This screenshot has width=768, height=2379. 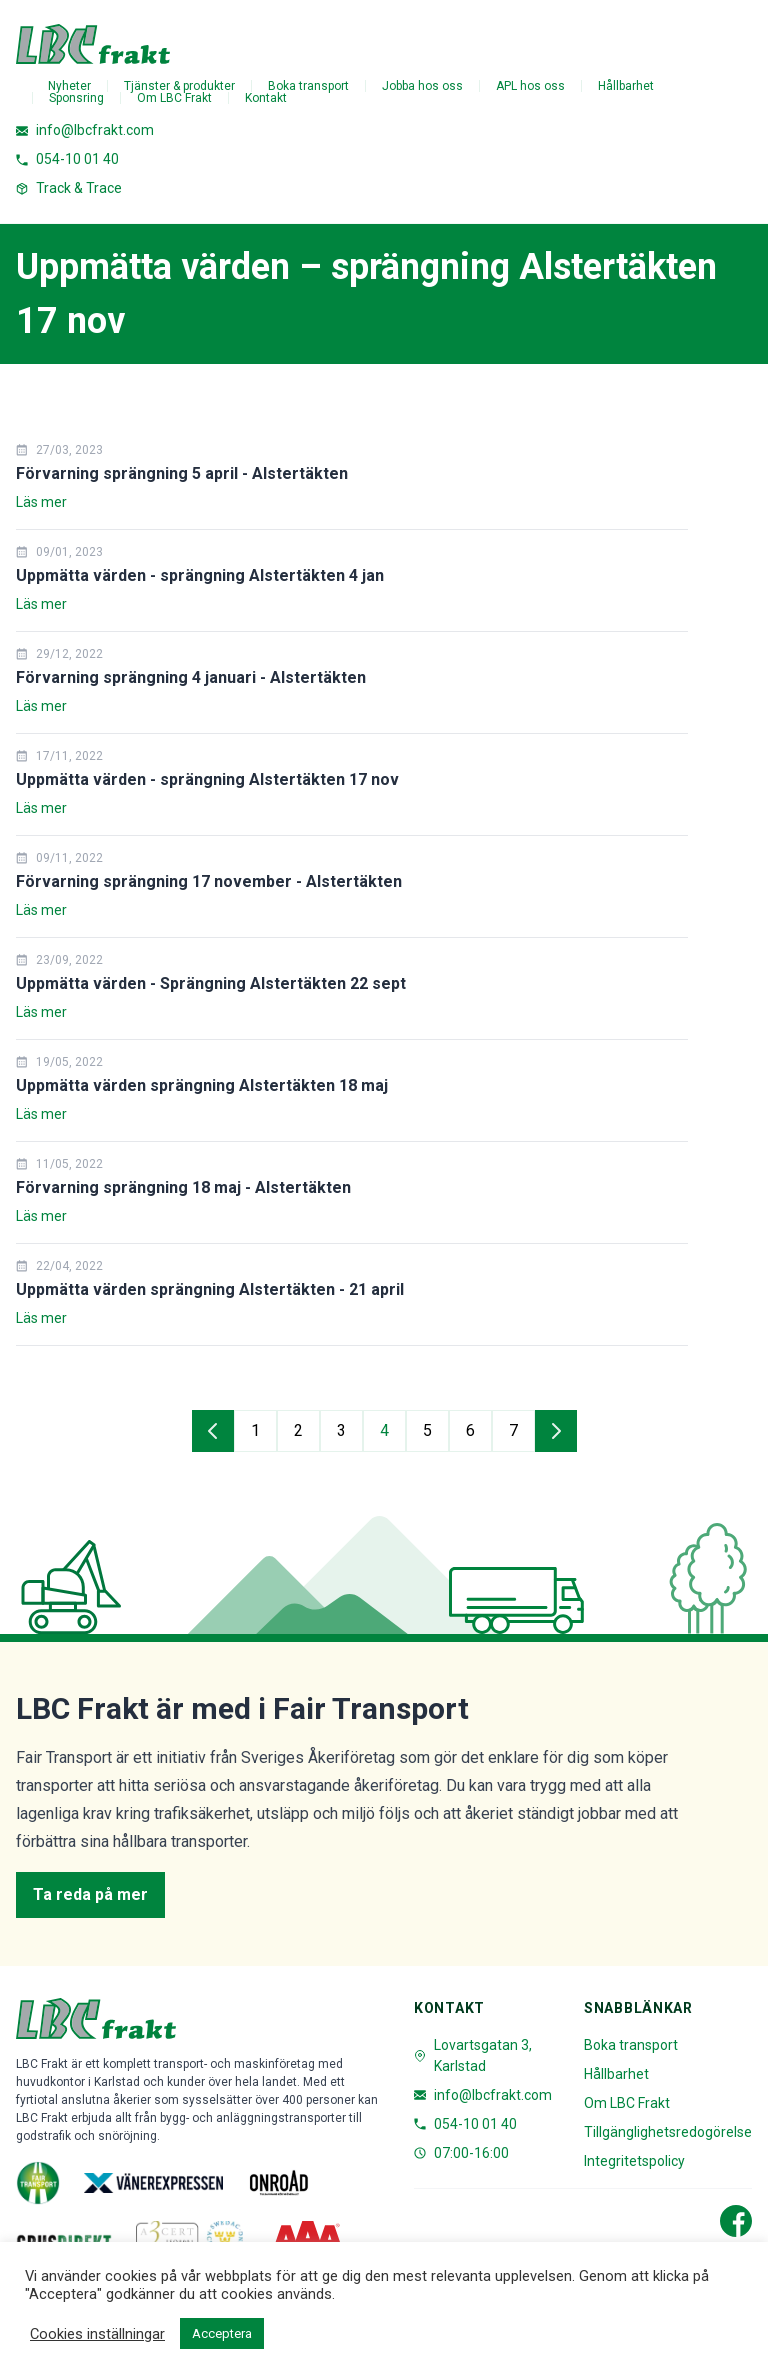 I want to click on 6 [Gå till sida 6], so click(x=470, y=1430).